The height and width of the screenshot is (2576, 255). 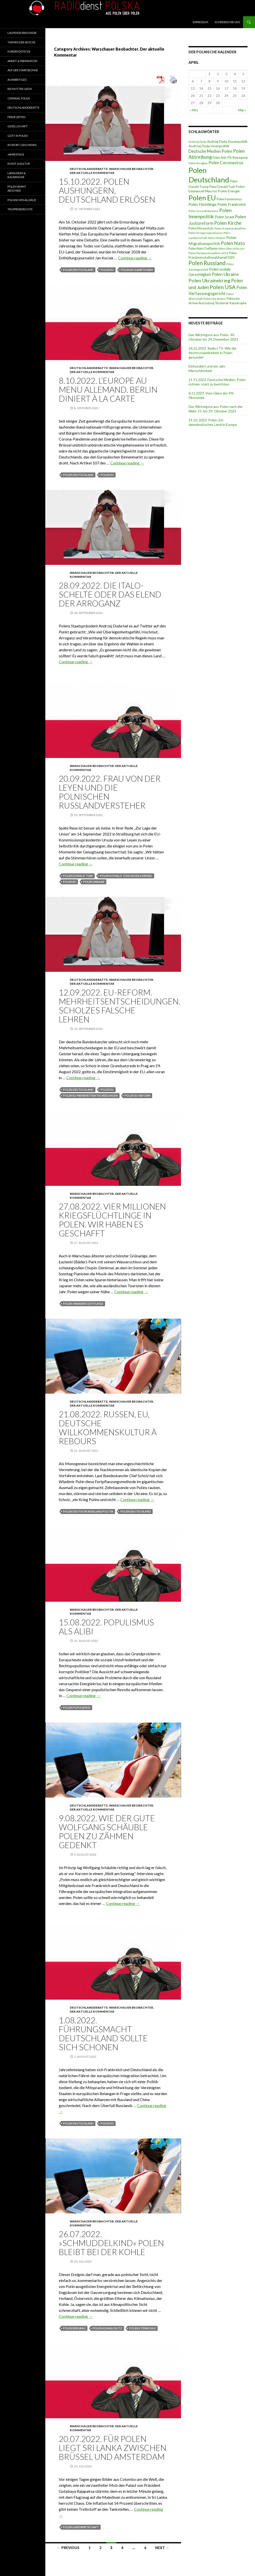 I want to click on Polen Grossbritannien [Polen Grossbritannien (7 Einträge)], so click(x=203, y=211).